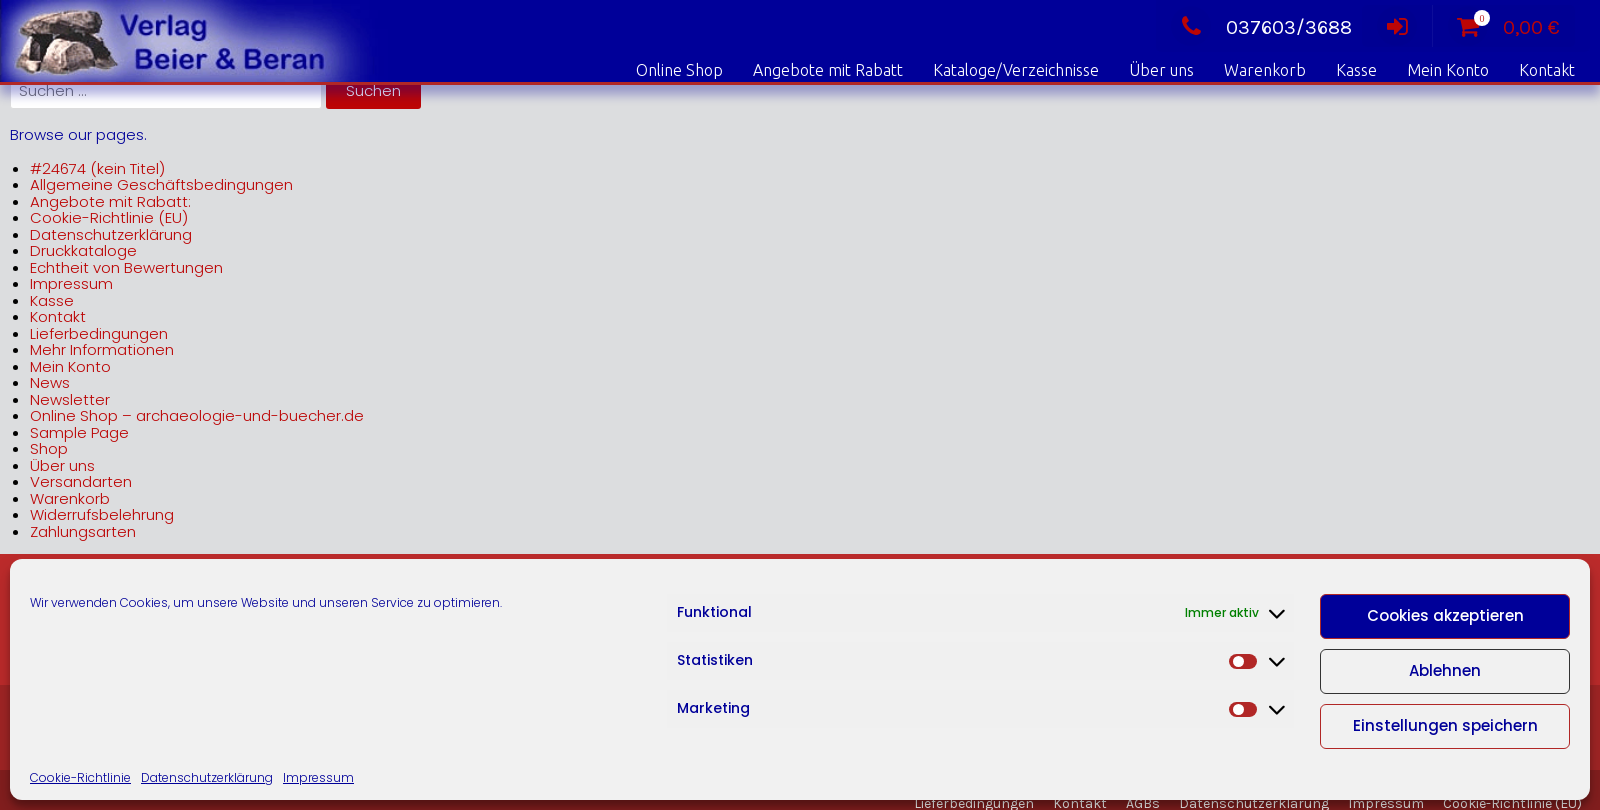 The height and width of the screenshot is (810, 1600). I want to click on Angebote mit Rabatt, so click(828, 70).